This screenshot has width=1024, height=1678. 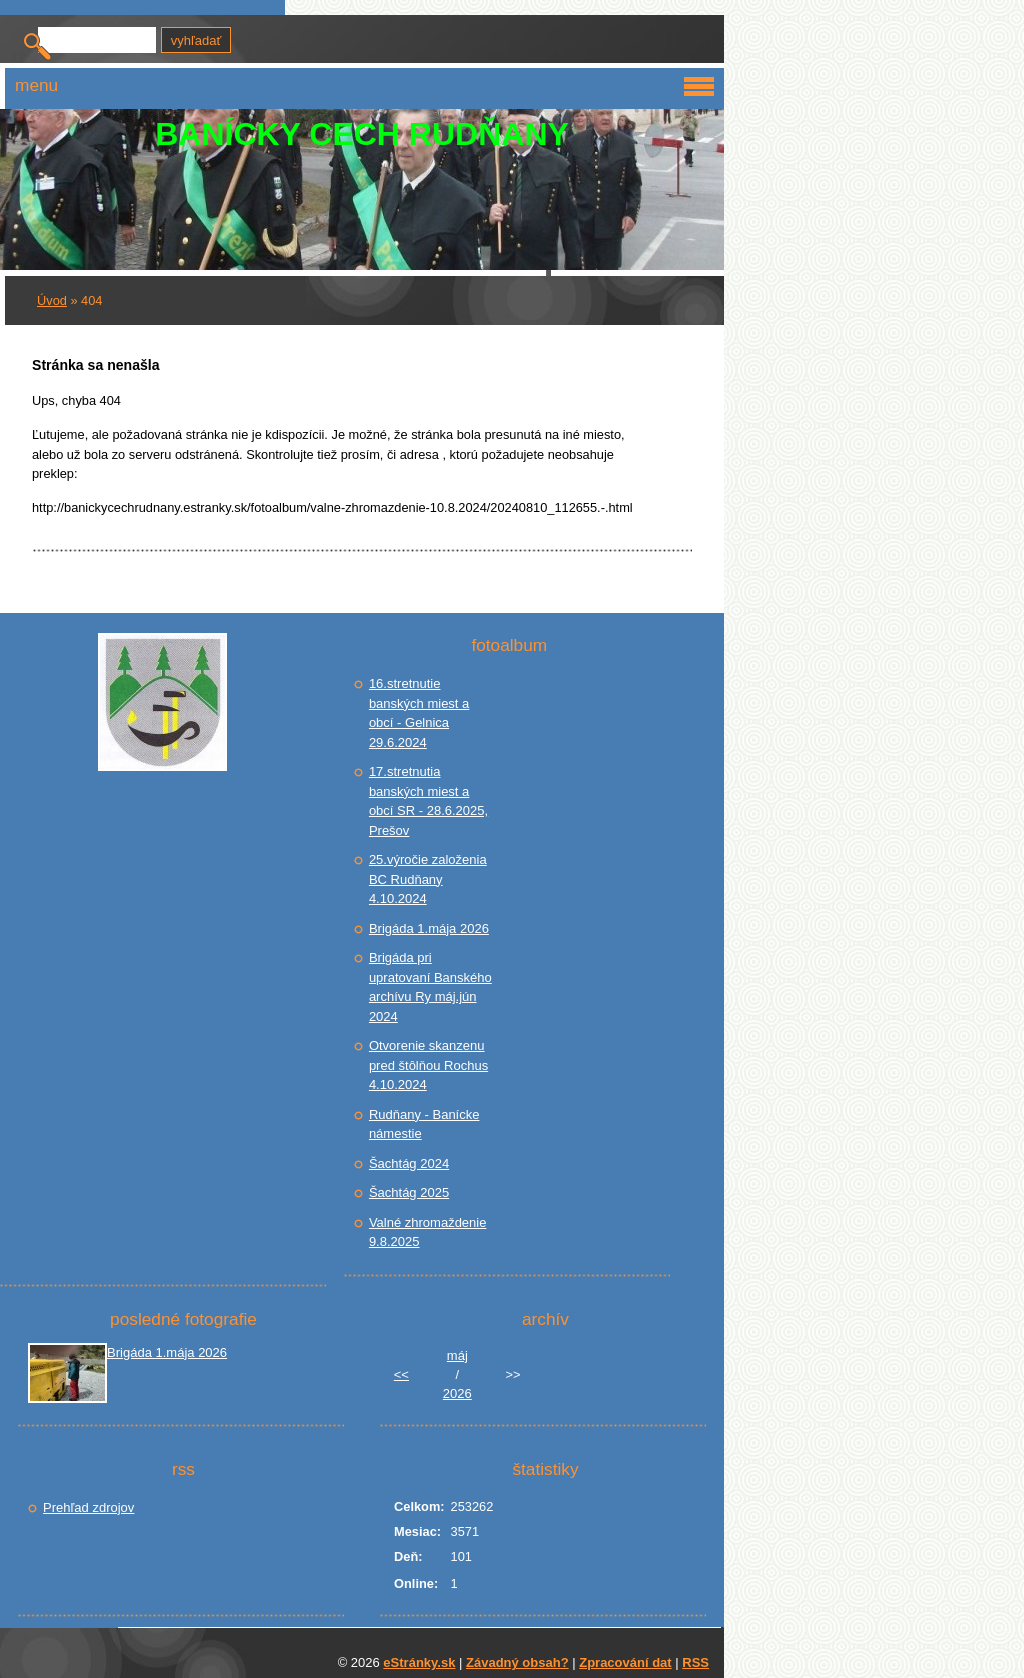 What do you see at coordinates (424, 1124) in the screenshot?
I see `Rudňany - Banícke námestie` at bounding box center [424, 1124].